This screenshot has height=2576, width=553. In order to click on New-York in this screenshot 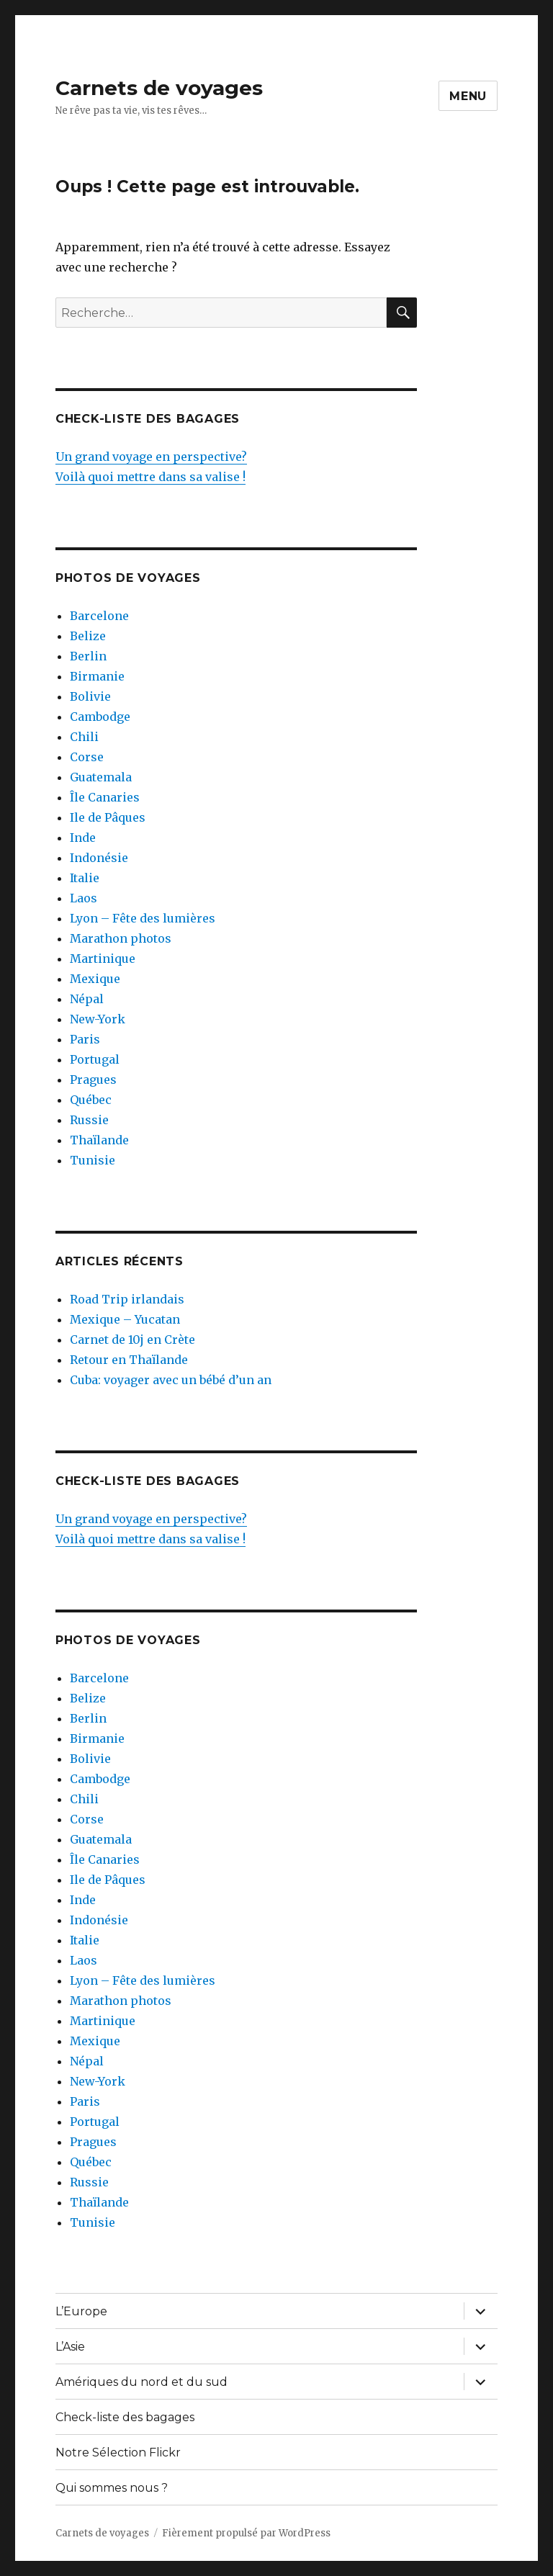, I will do `click(97, 1019)`.